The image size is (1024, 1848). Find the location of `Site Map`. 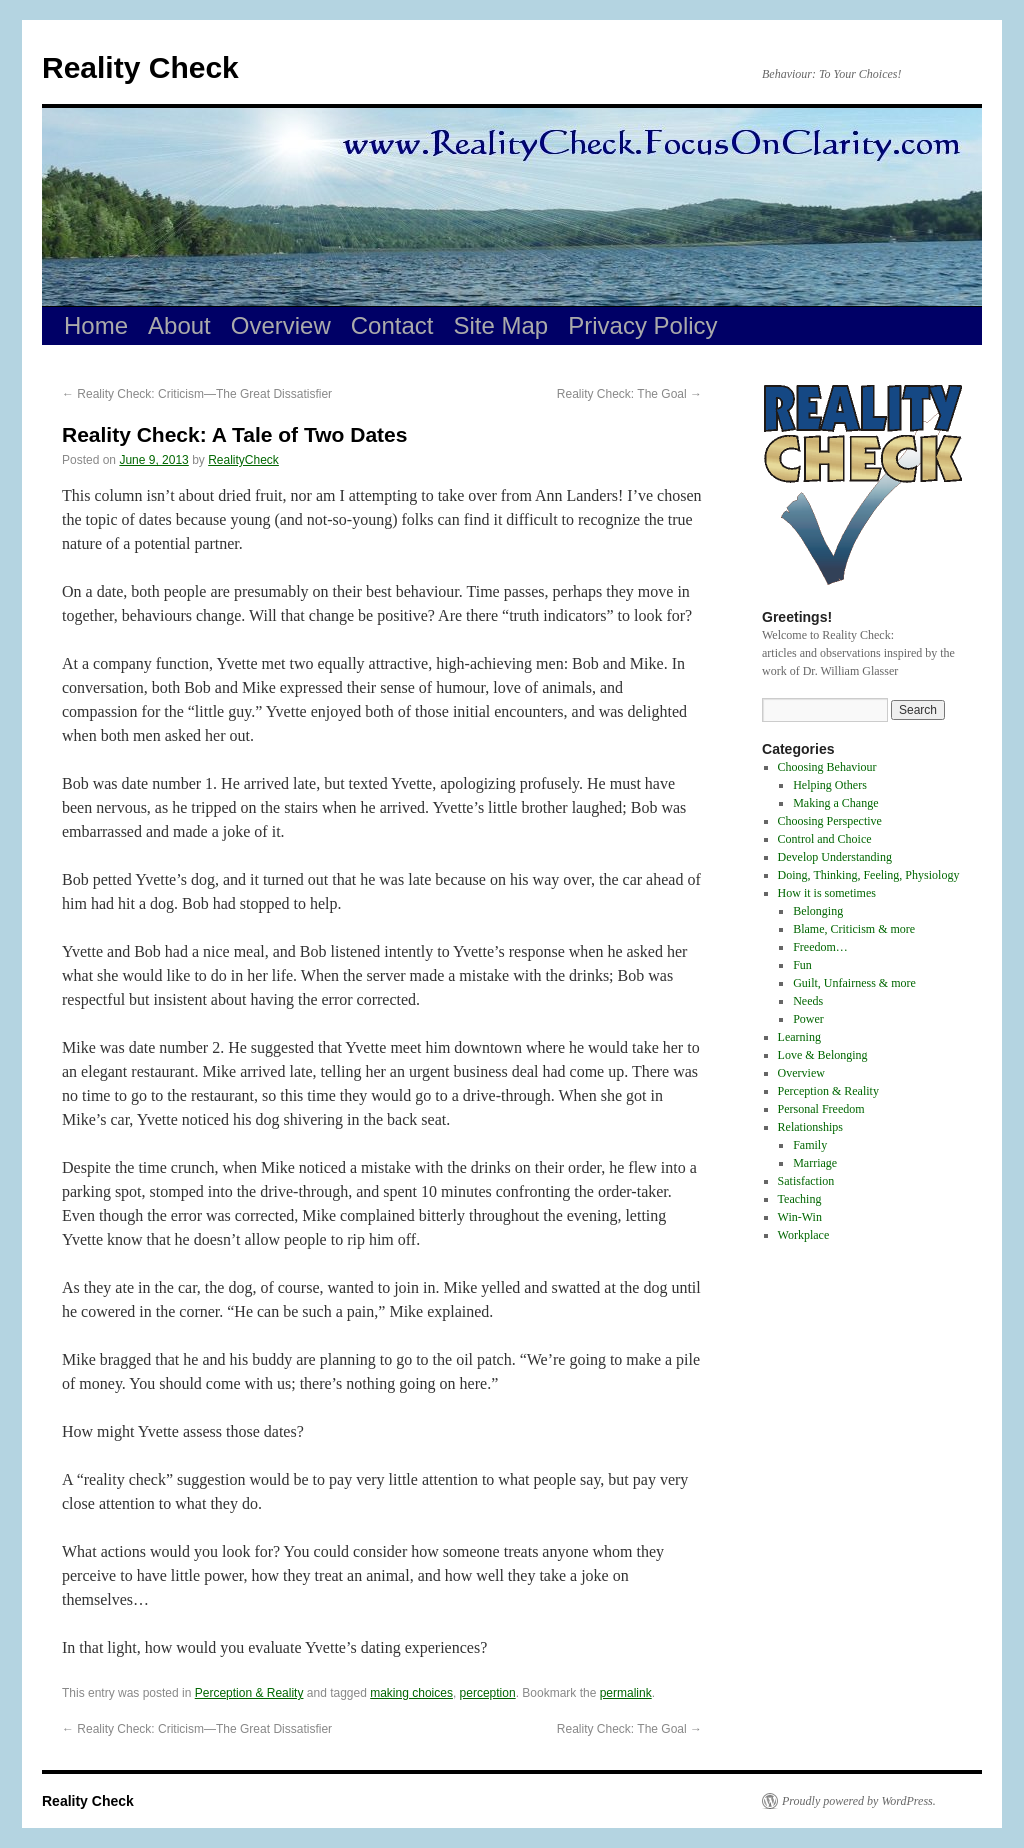

Site Map is located at coordinates (501, 325).